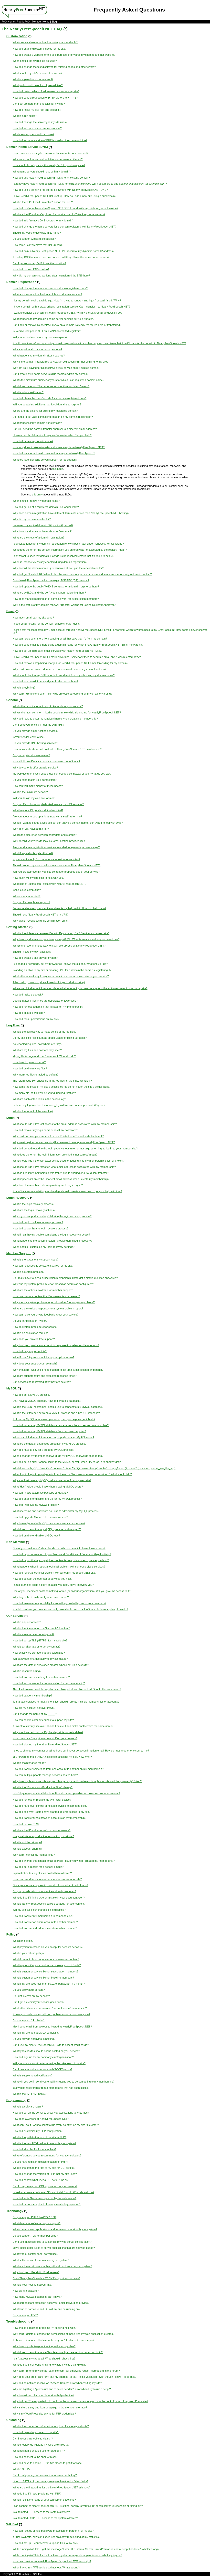  What do you see at coordinates (30, 1320) in the screenshot?
I see `Do you participate on Twitter?` at bounding box center [30, 1320].